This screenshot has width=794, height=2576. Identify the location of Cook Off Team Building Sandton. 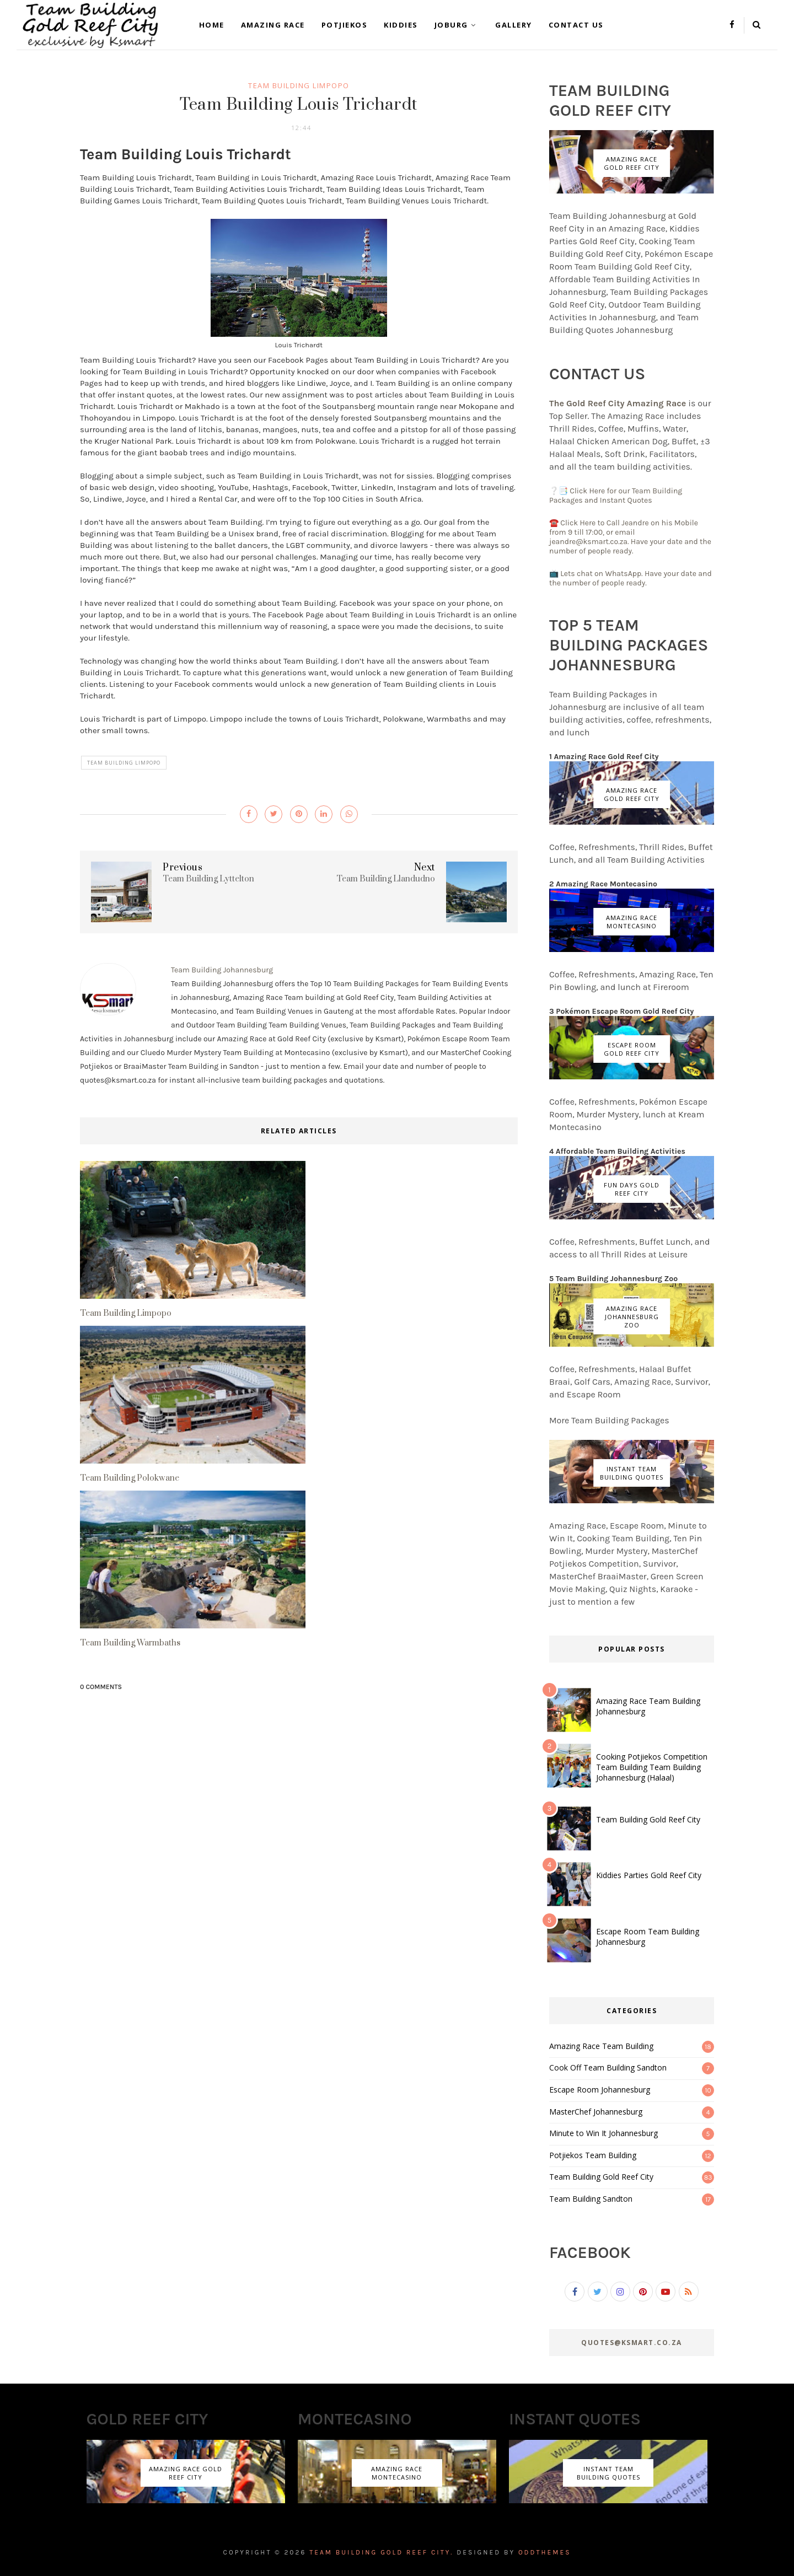
(608, 2067).